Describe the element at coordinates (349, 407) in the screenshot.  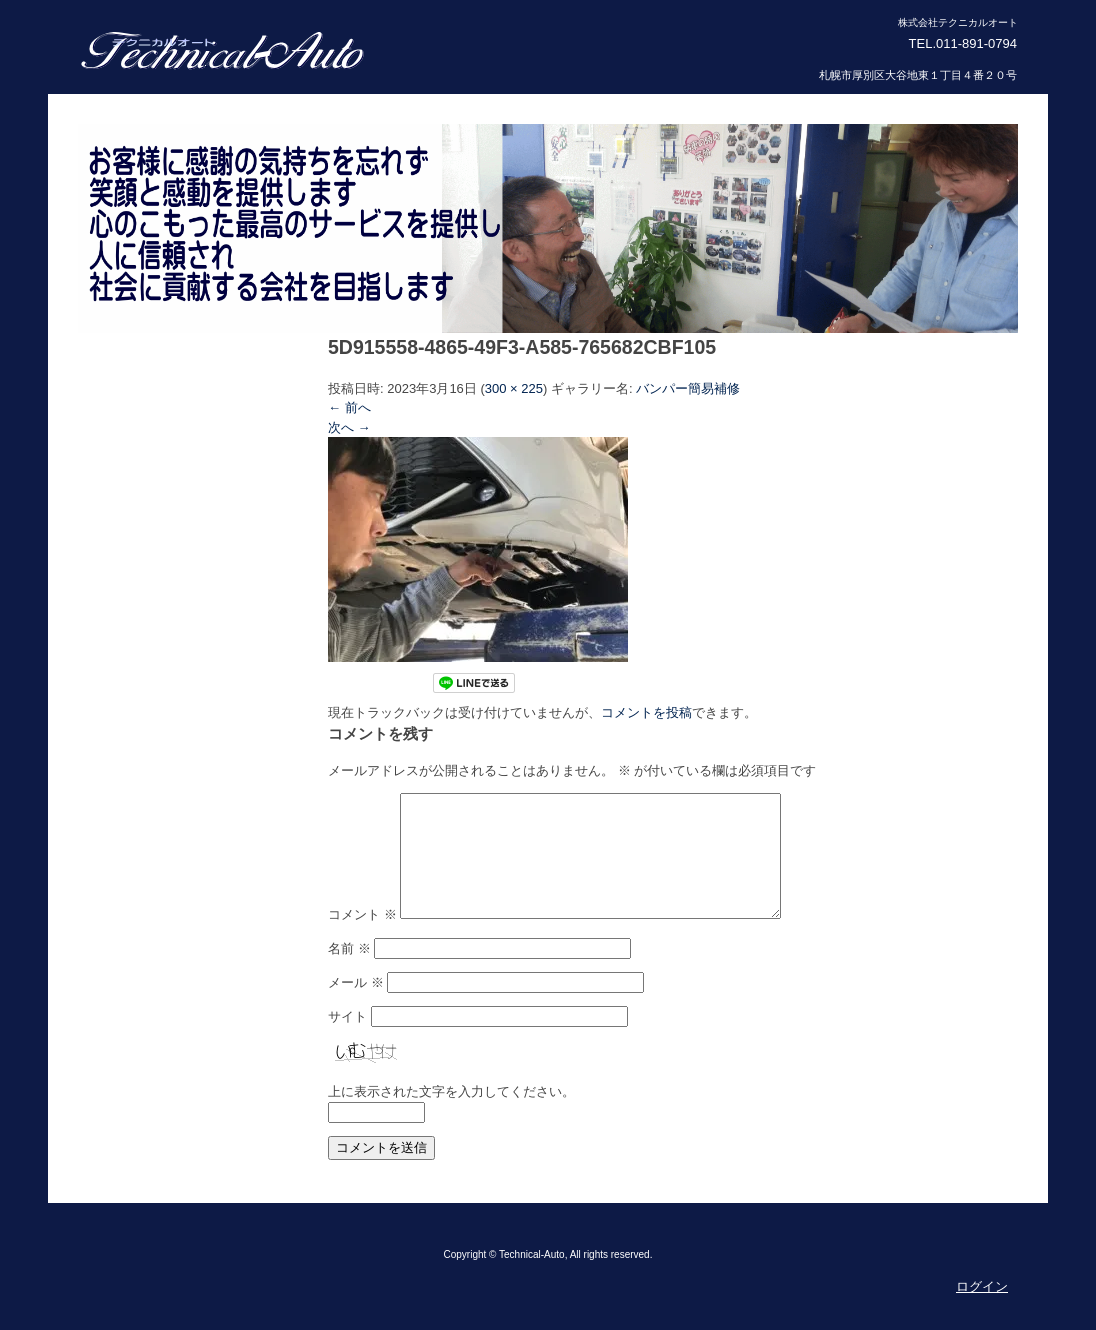
I see `← 前へ` at that location.